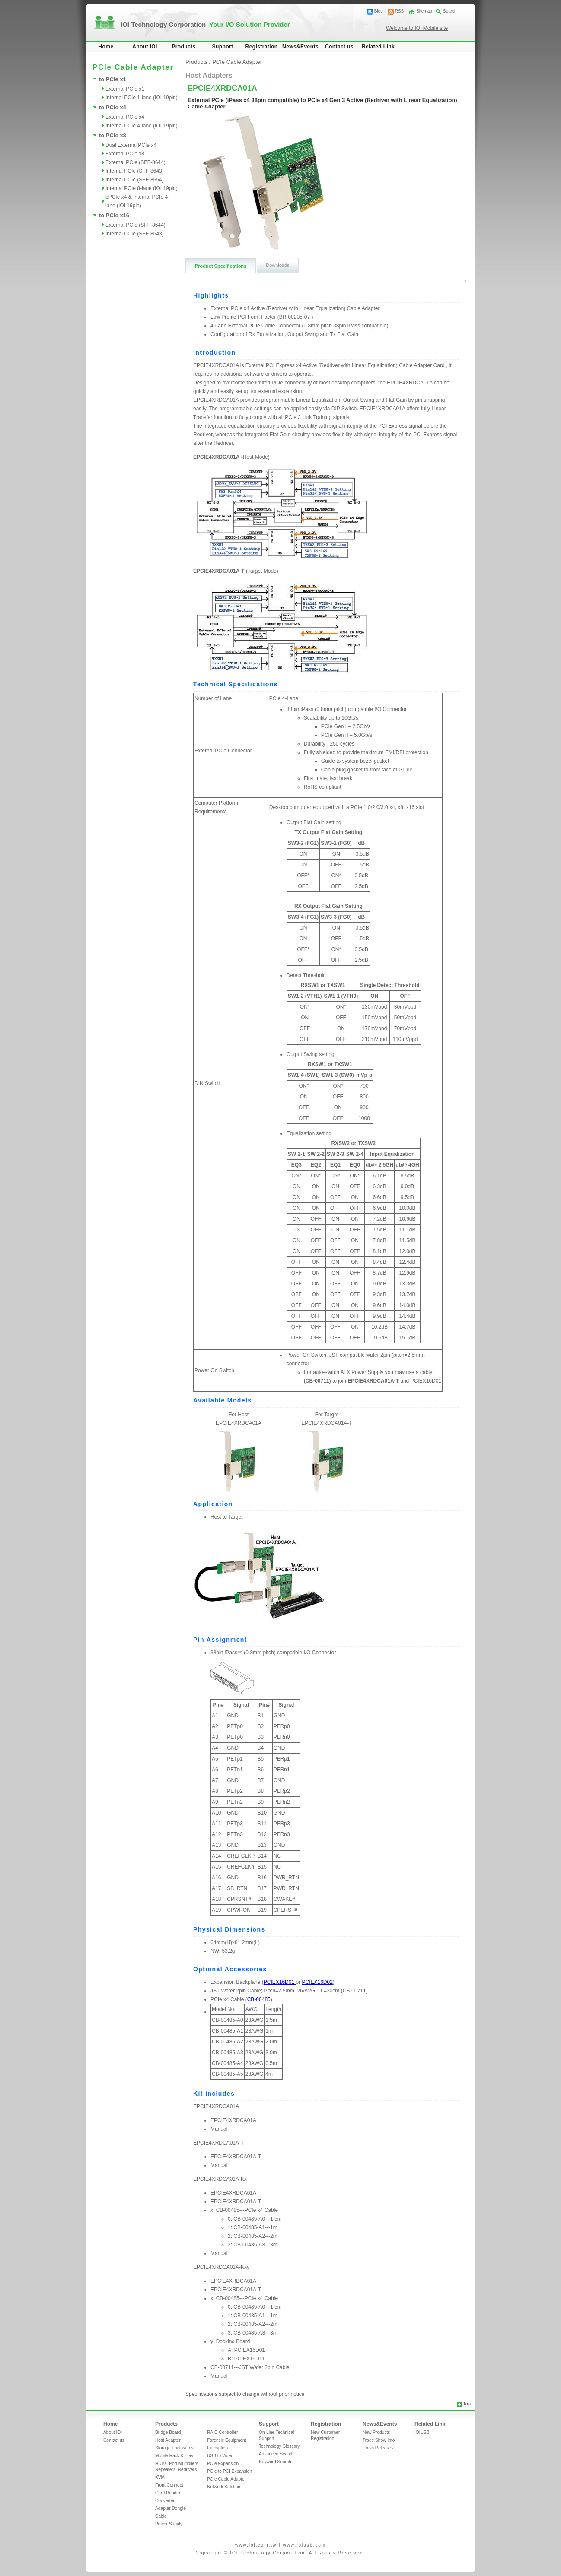 This screenshot has height=2576, width=561. What do you see at coordinates (275, 2461) in the screenshot?
I see `Keyword Search` at bounding box center [275, 2461].